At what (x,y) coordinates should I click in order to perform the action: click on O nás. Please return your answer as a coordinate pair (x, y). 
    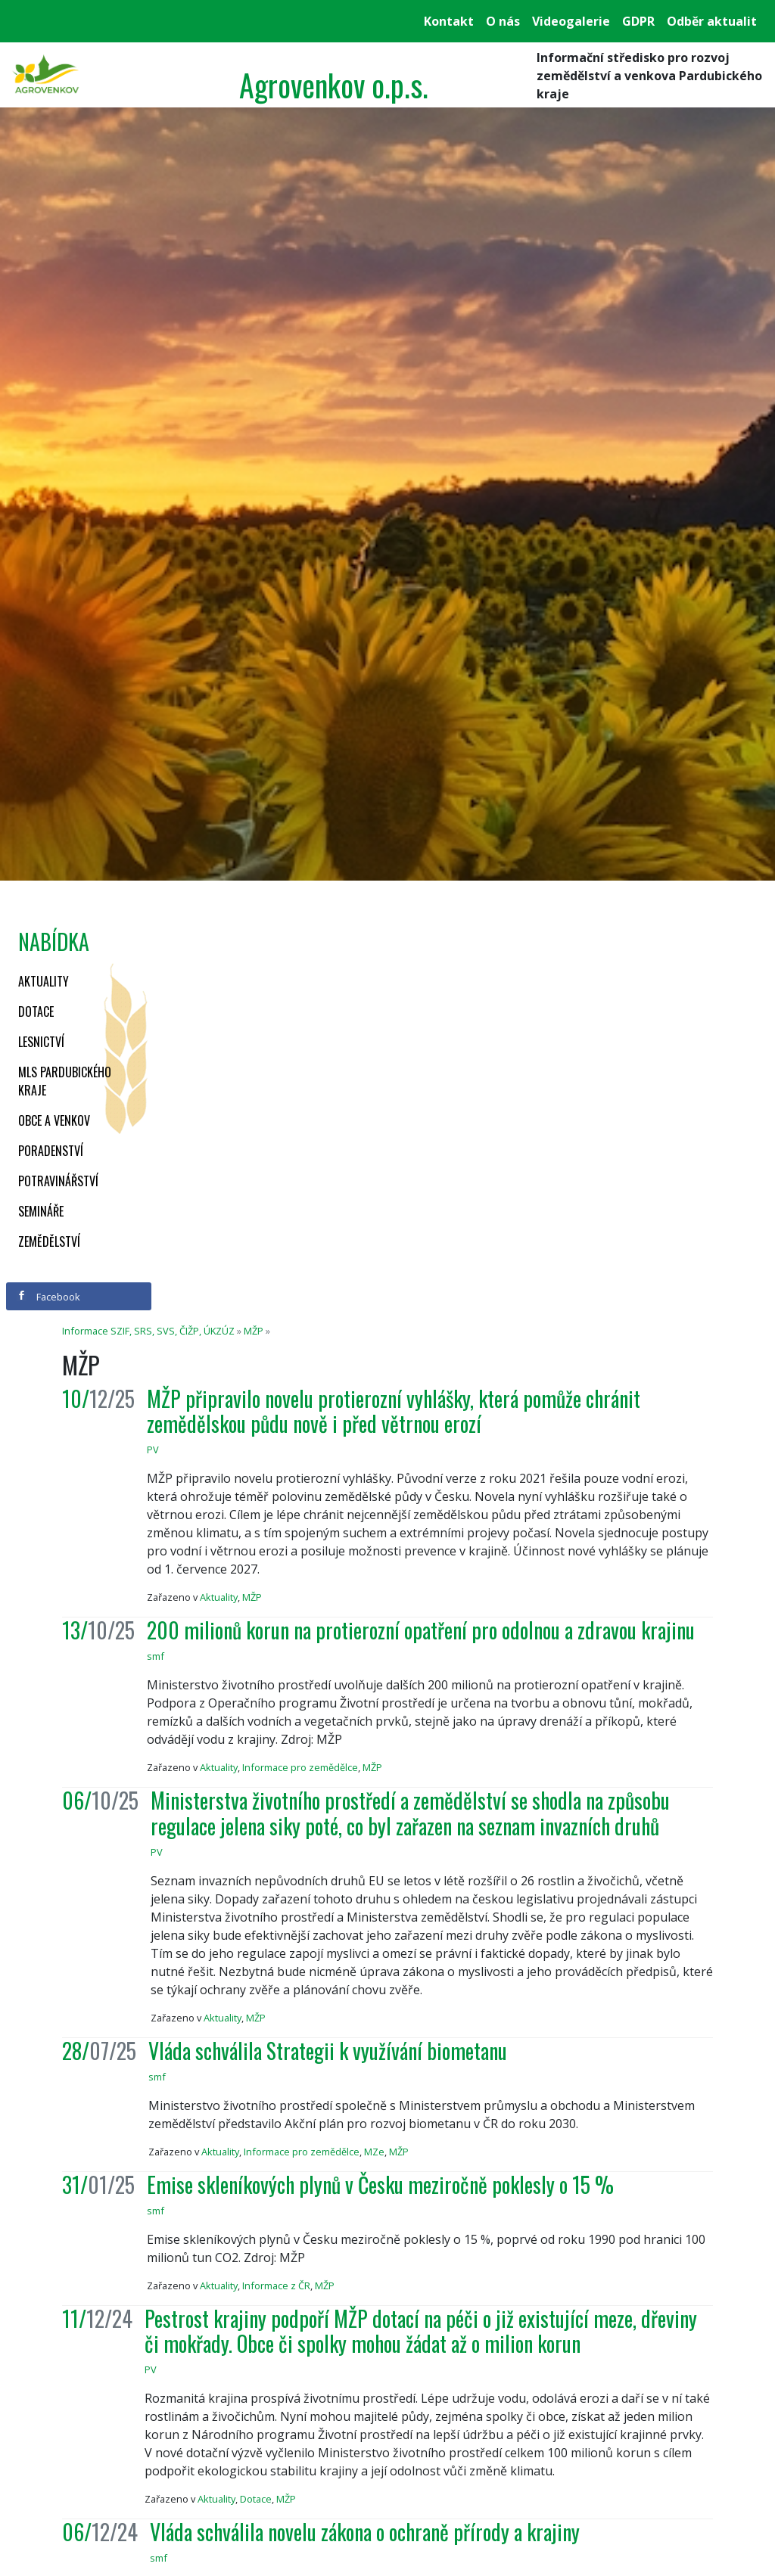
    Looking at the image, I should click on (503, 21).